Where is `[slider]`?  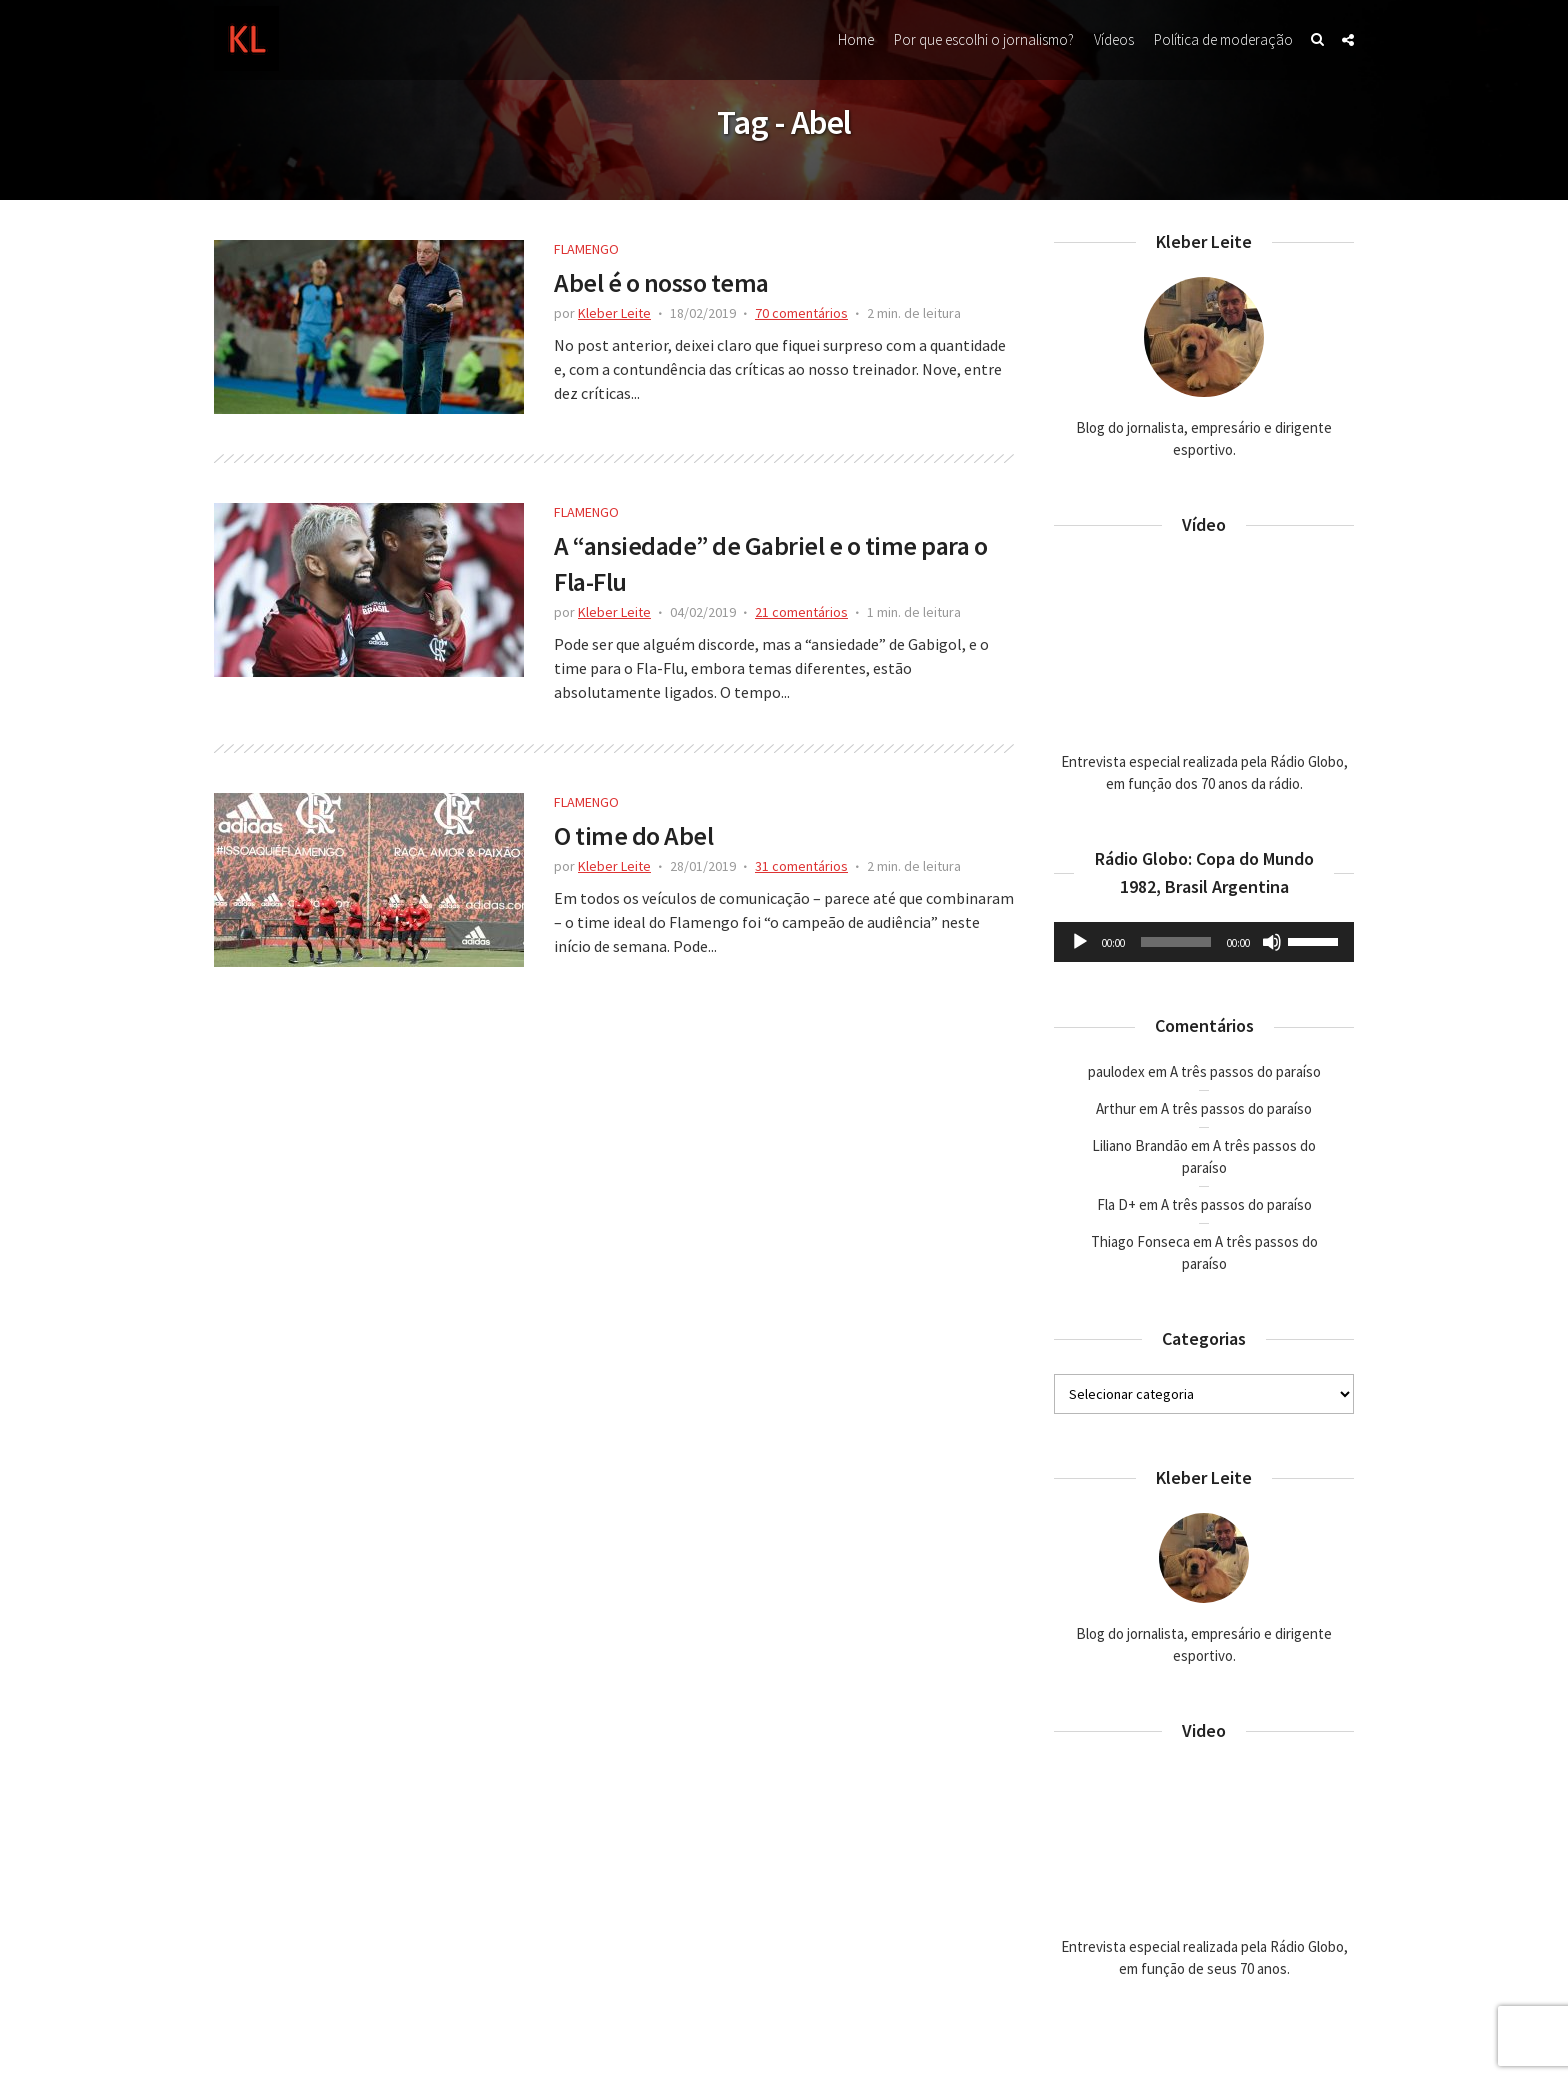
[slider] is located at coordinates (1176, 942).